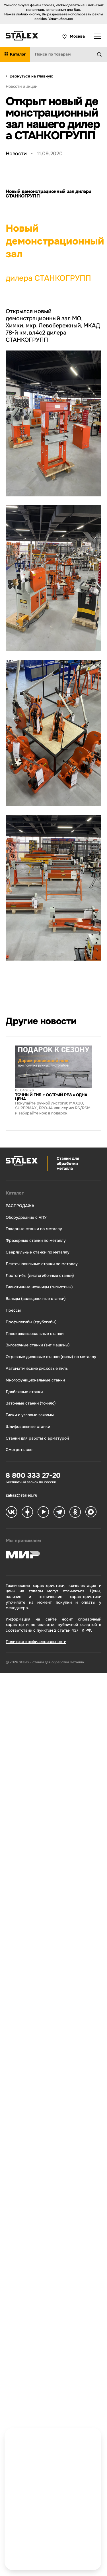 The image size is (107, 2576). Describe the element at coordinates (43, 1512) in the screenshot. I see `[Stalex RuTube]` at that location.